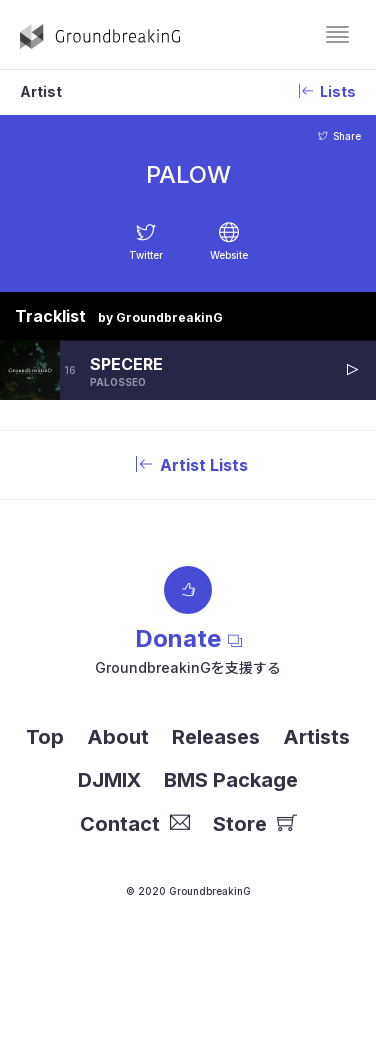 The width and height of the screenshot is (376, 1057). What do you see at coordinates (316, 737) in the screenshot?
I see `Artists` at bounding box center [316, 737].